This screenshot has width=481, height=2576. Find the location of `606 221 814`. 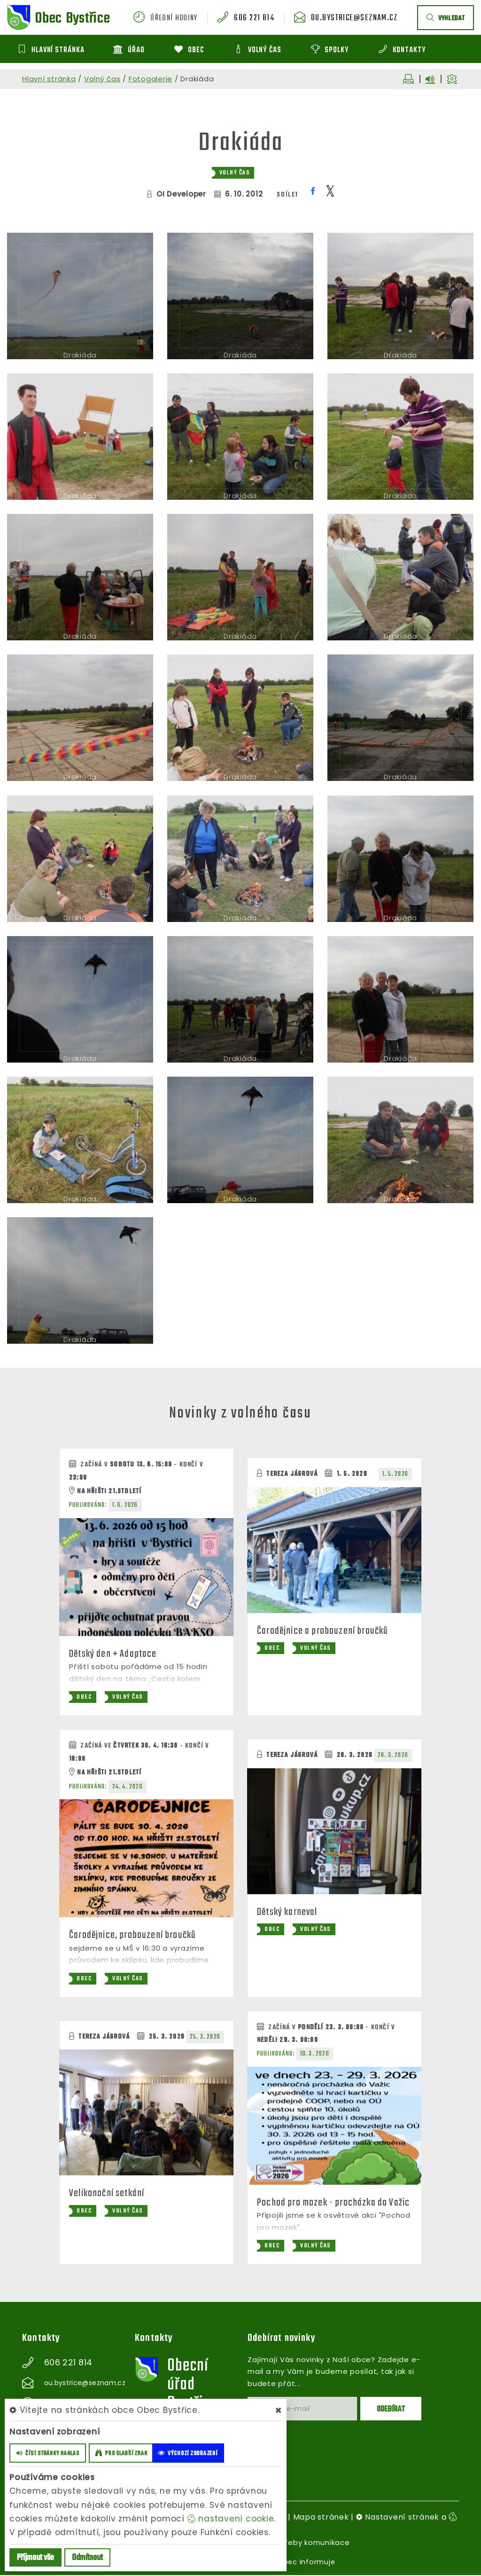

606 221 814 is located at coordinates (263, 18).